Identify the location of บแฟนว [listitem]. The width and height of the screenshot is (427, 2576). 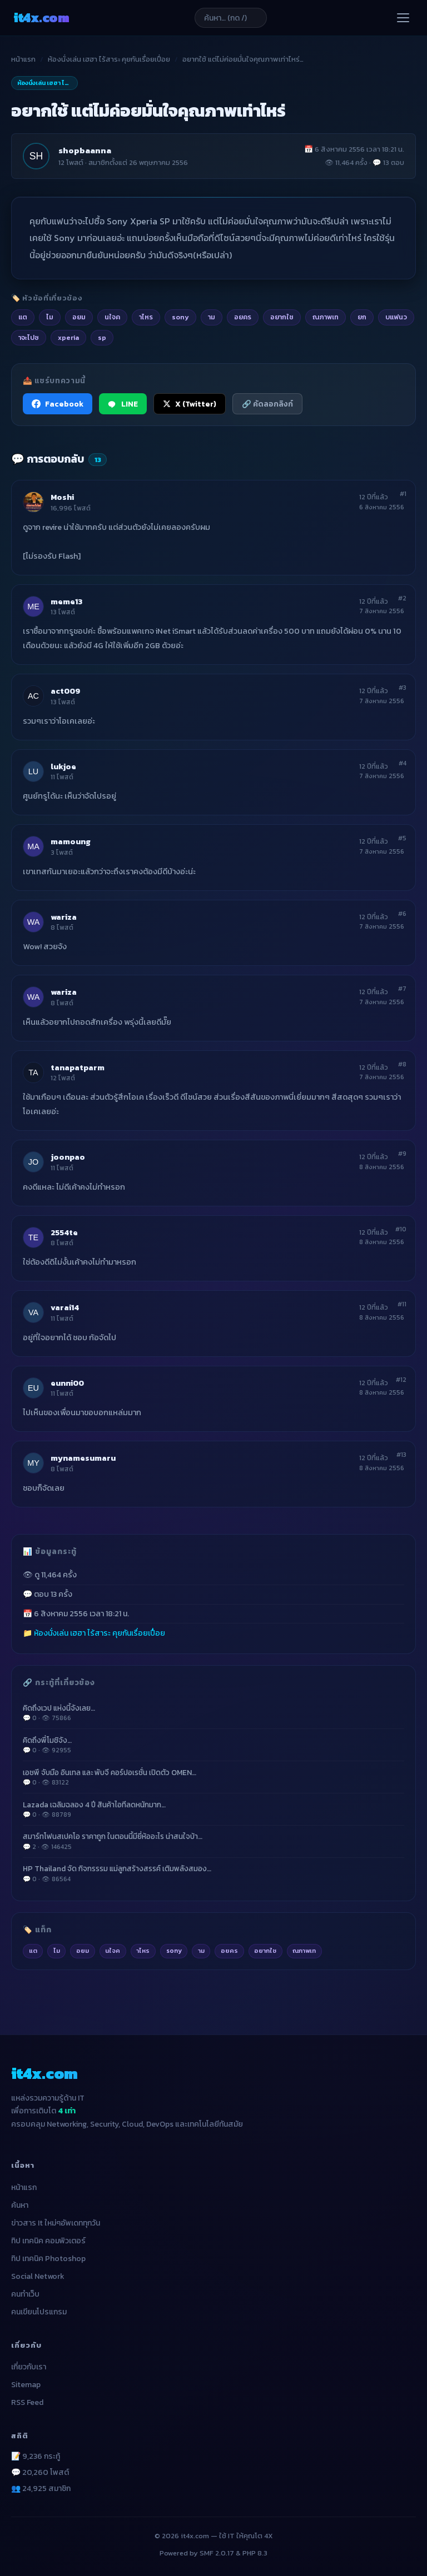
(396, 317).